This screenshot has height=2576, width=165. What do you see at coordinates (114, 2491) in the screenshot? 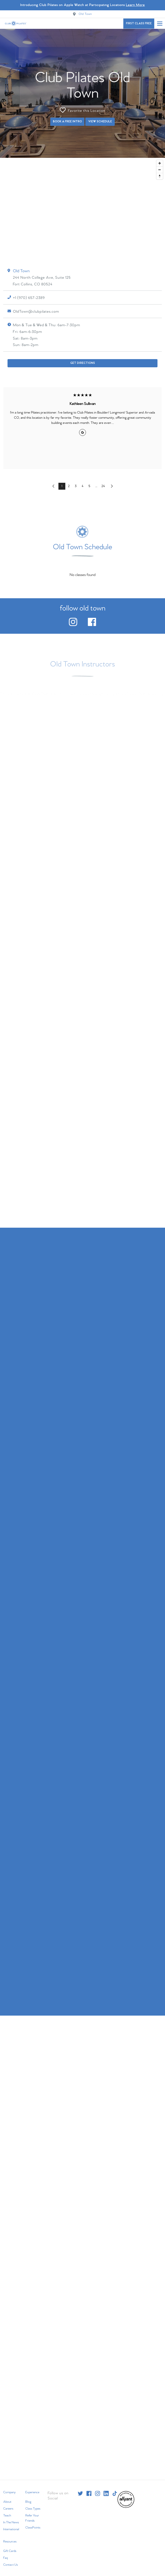
I see `[tiktok]` at bounding box center [114, 2491].